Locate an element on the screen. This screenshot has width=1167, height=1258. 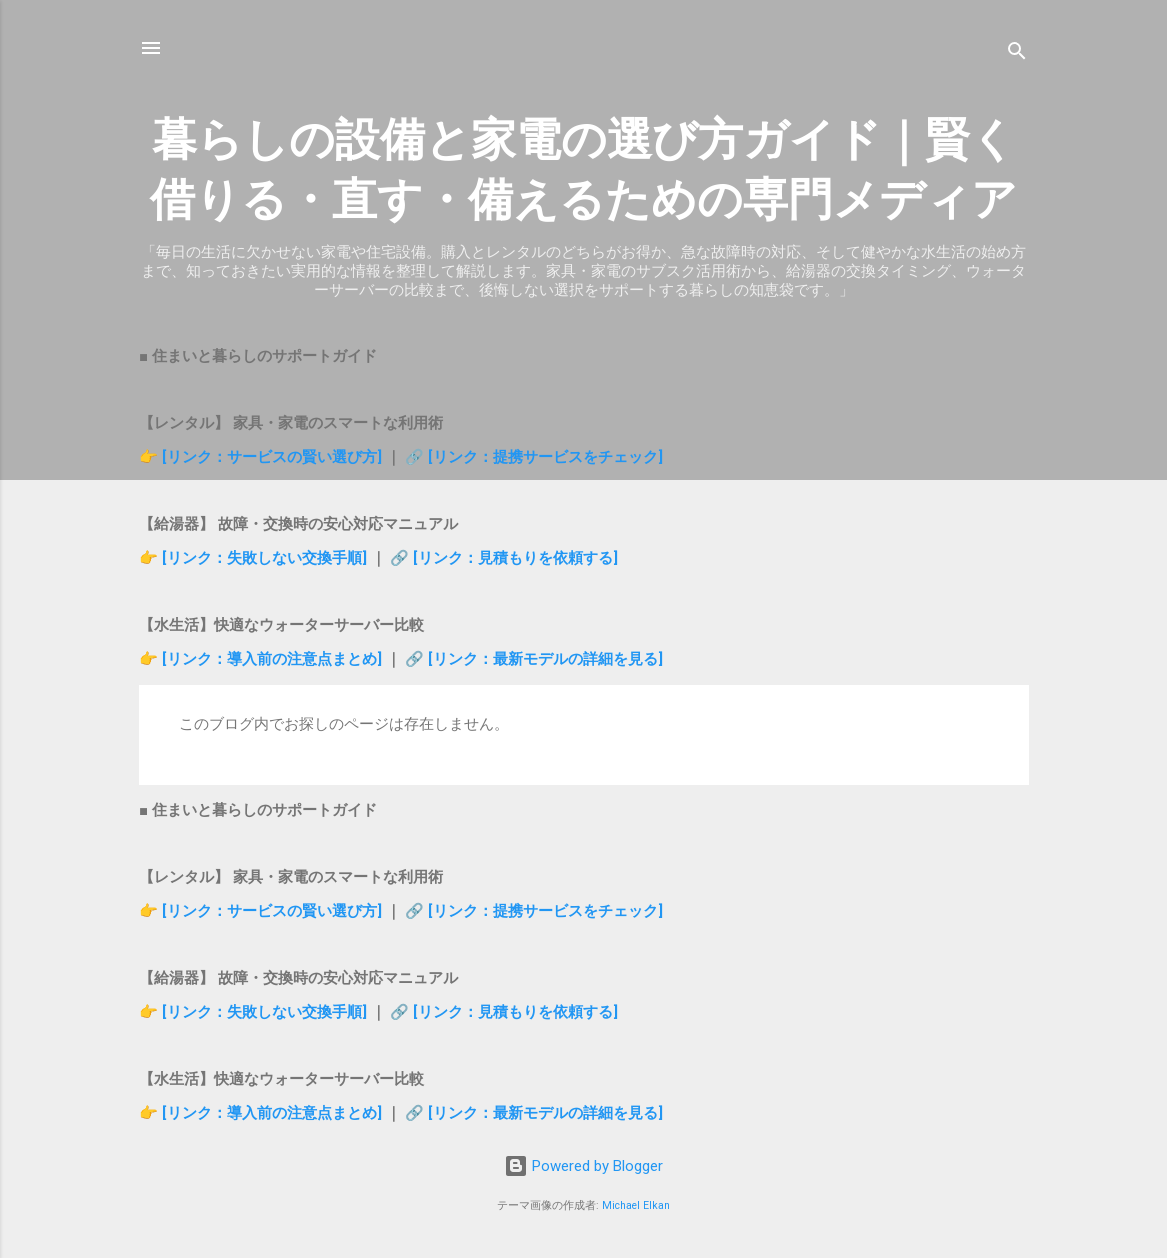
🔗 [リンク：最新モデルの詳細を見る] is located at coordinates (534, 659).